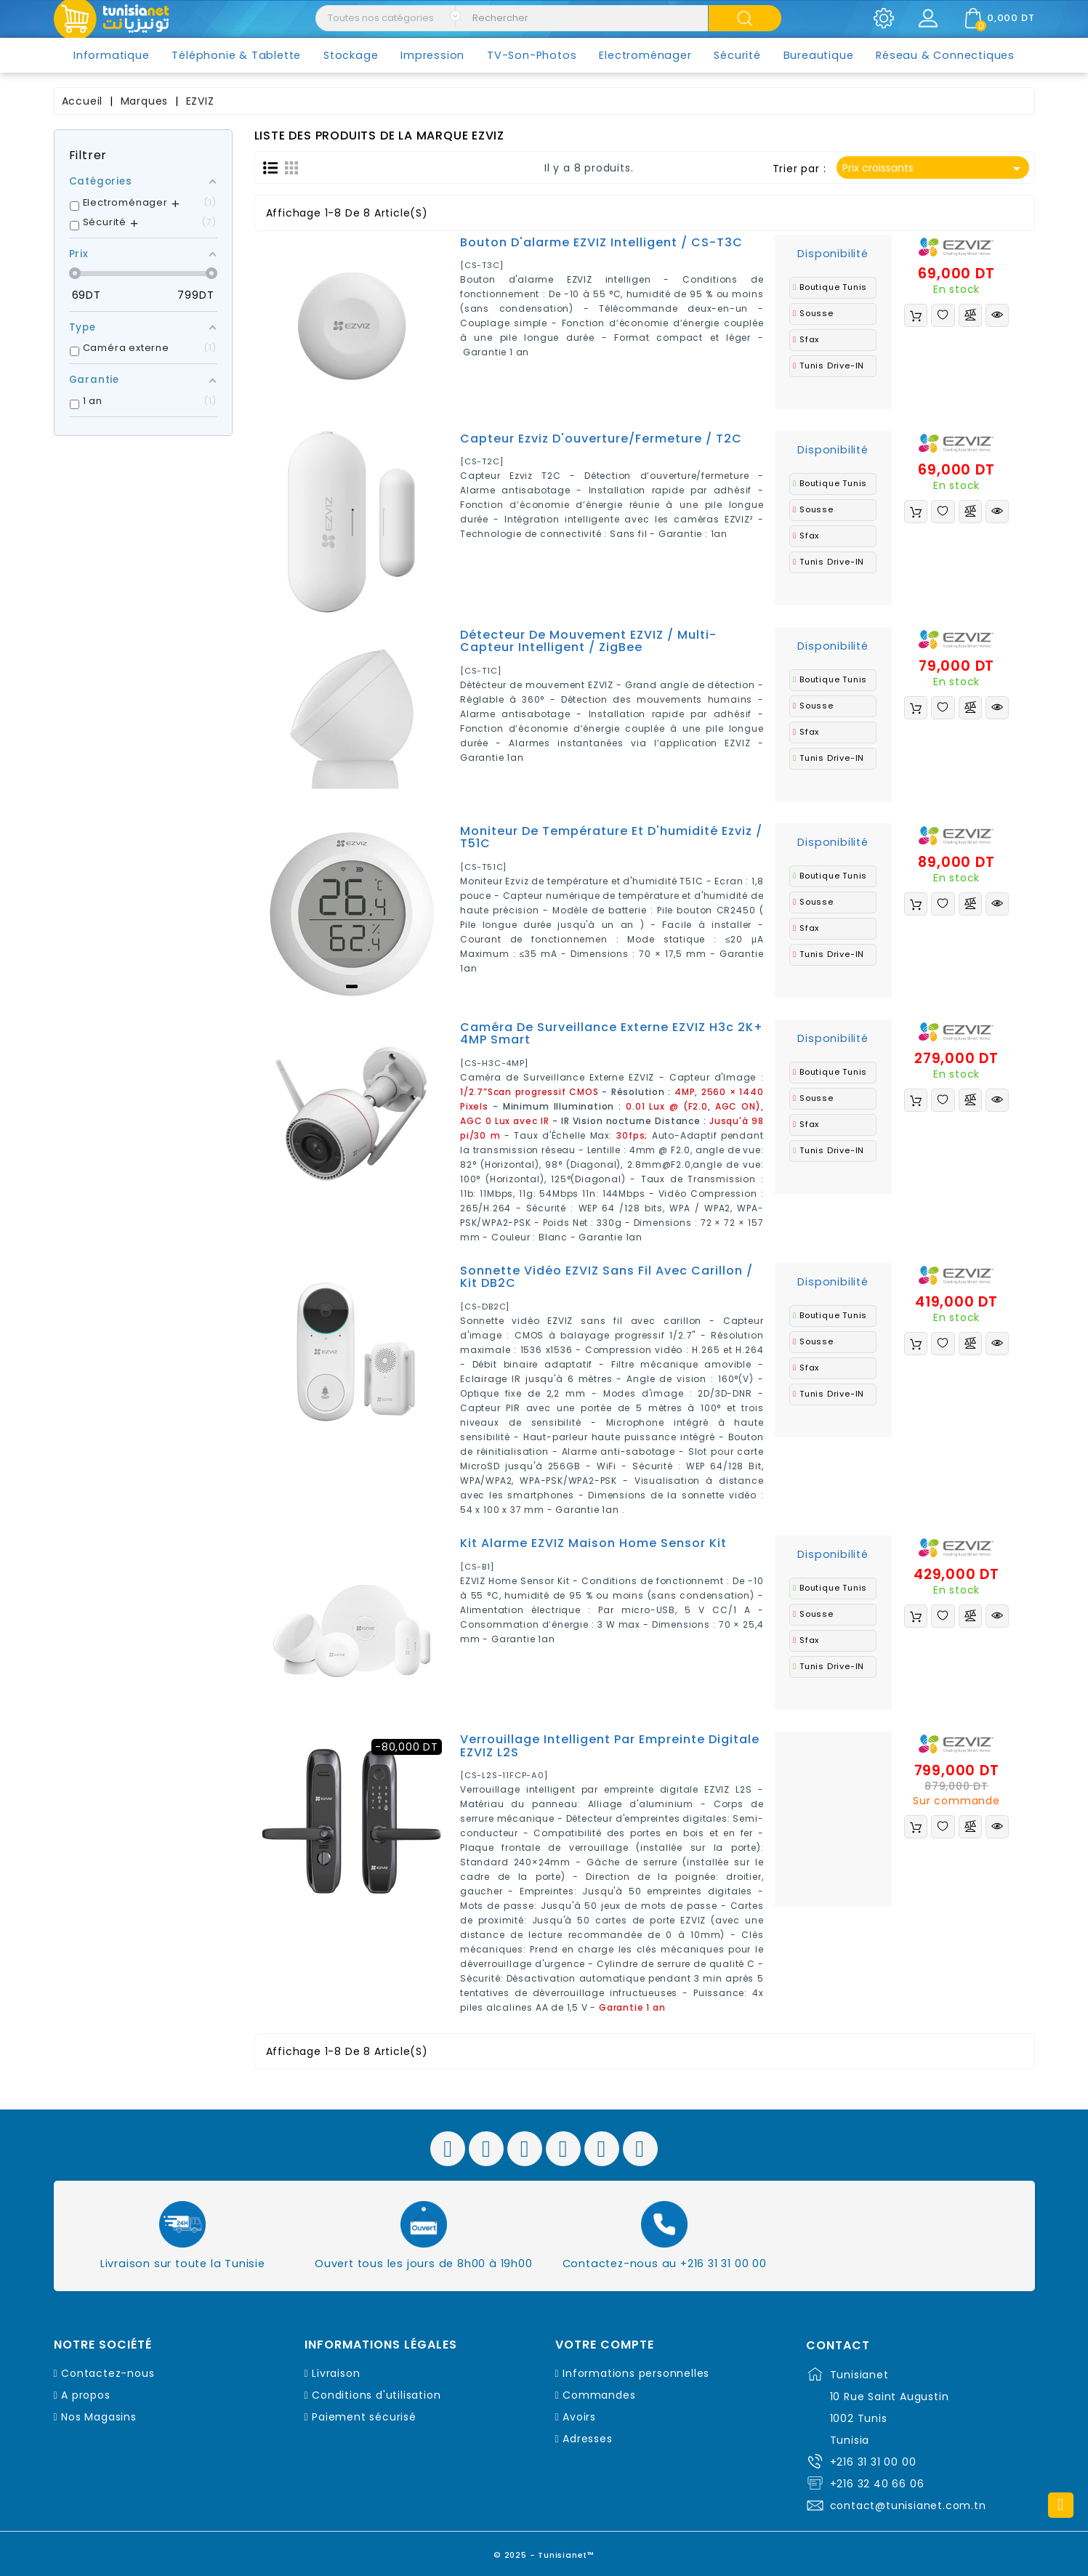  Describe the element at coordinates (611, 1034) in the screenshot. I see `Caméra de Surveillance Externe EZVIZ H3c 2K+ 4MP Smart` at that location.